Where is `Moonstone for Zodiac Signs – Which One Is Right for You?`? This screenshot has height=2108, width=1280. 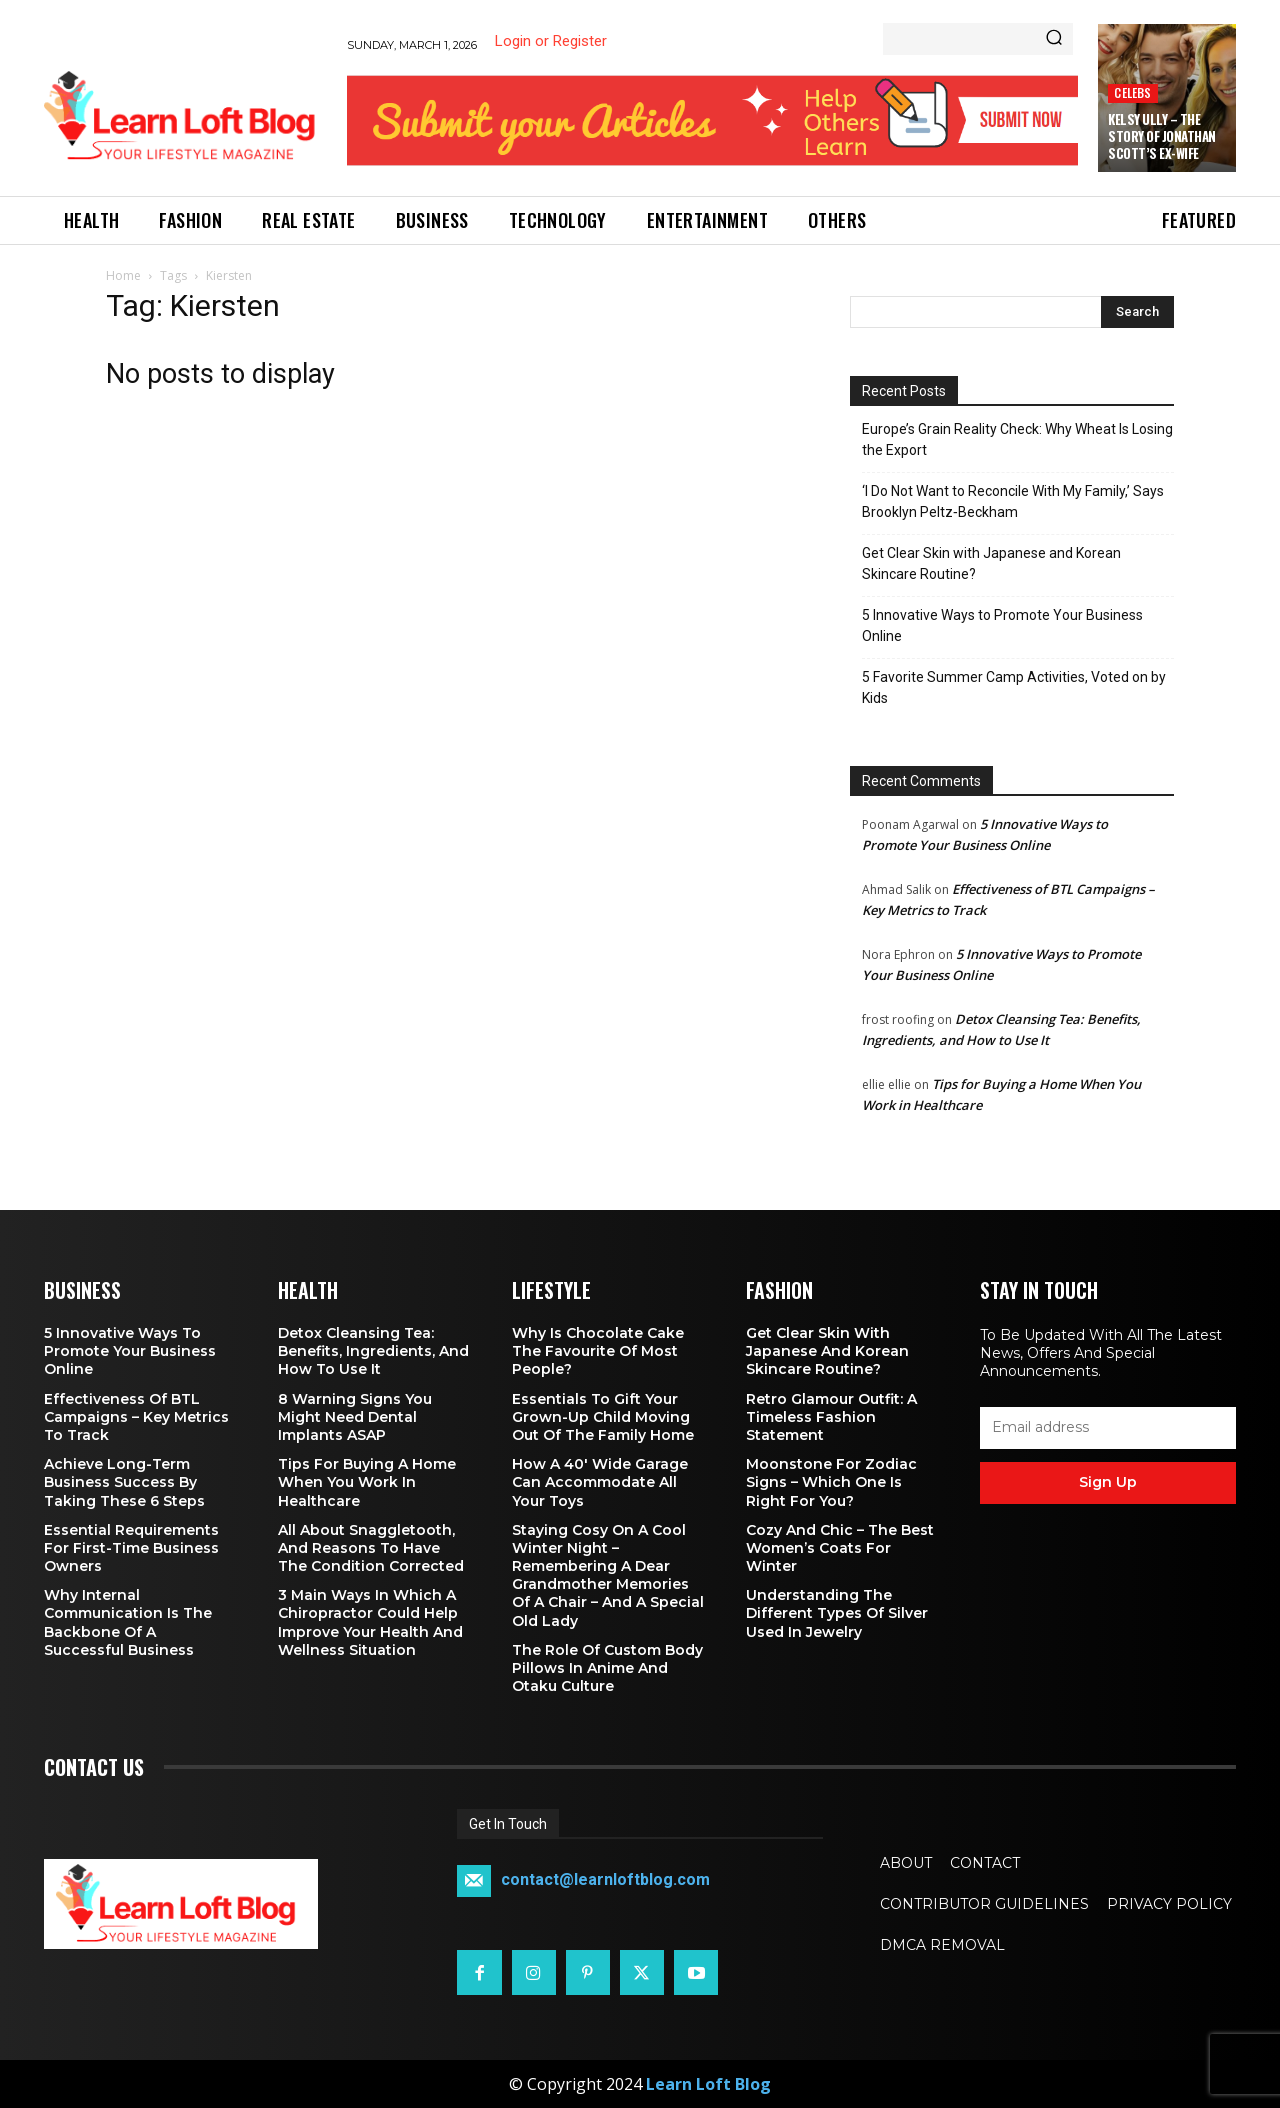
Moonstone for Zodiac Signs – Which One Is Right for You? is located at coordinates (831, 1482).